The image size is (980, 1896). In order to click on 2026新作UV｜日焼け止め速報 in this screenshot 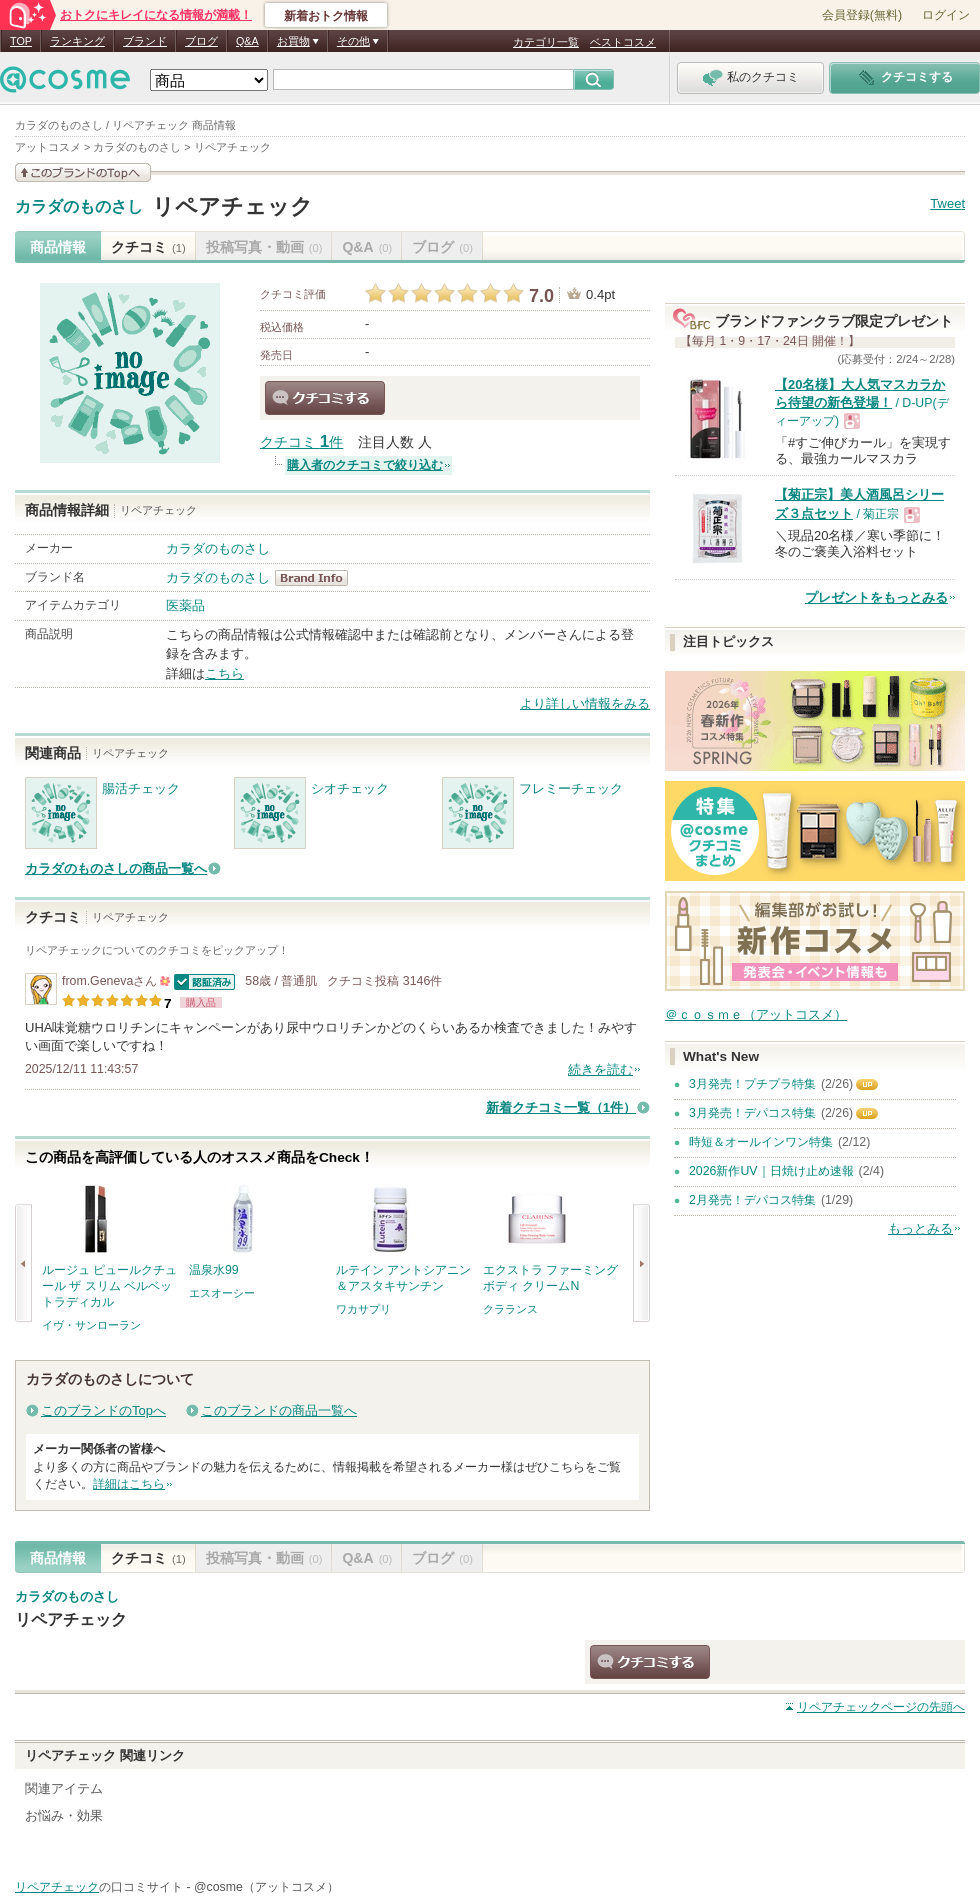, I will do `click(771, 1171)`.